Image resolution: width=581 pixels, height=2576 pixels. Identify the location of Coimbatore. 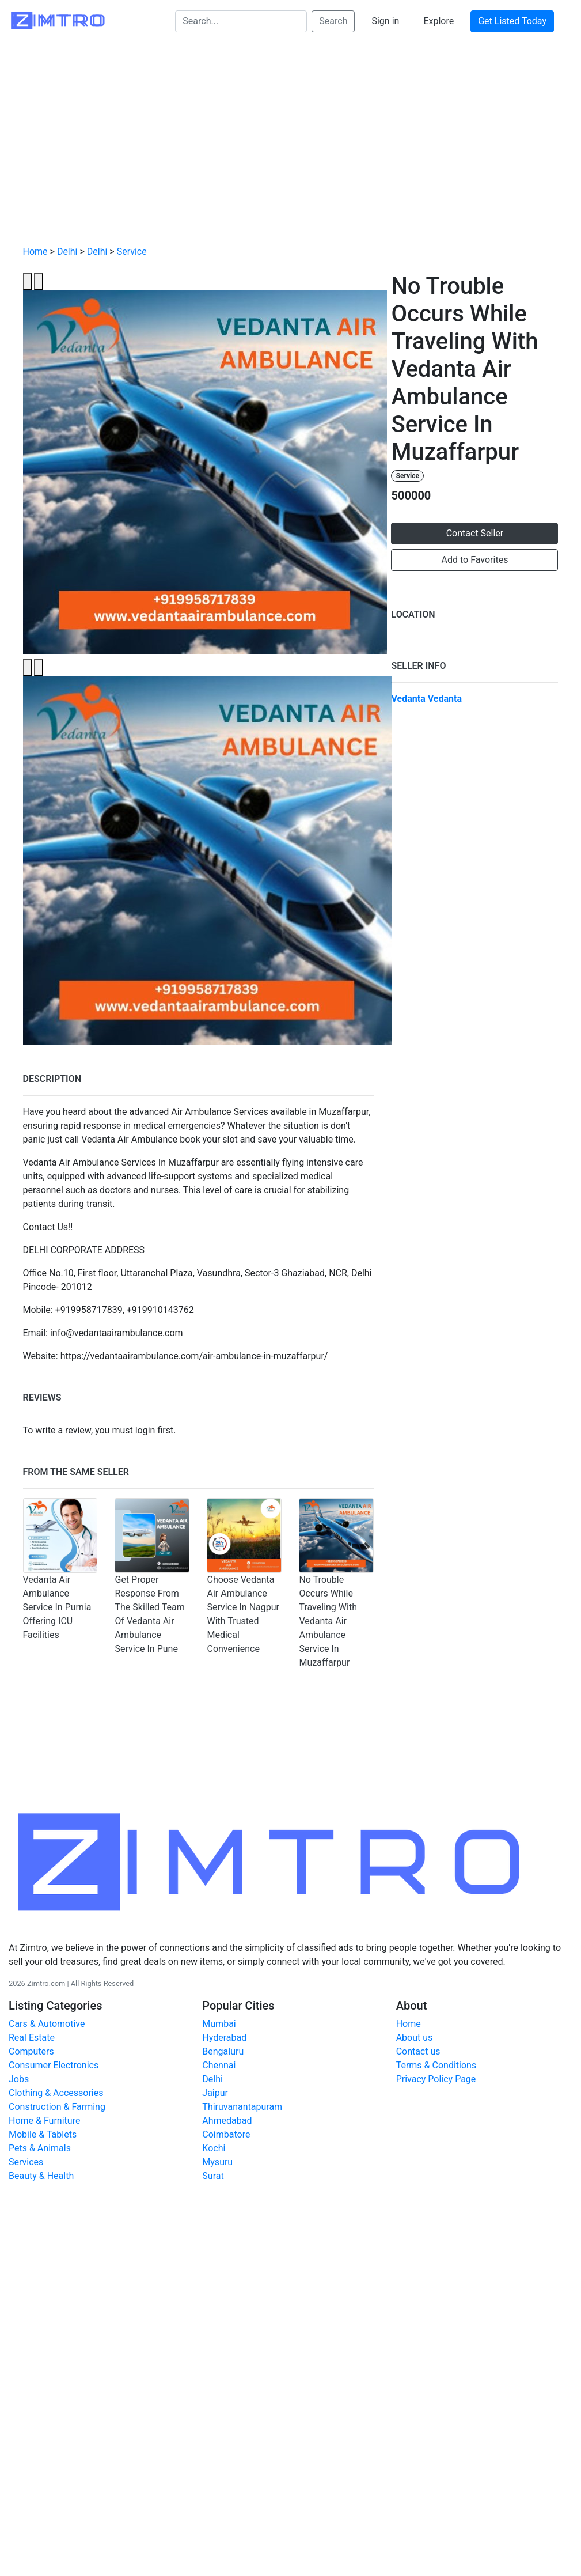
(226, 2134).